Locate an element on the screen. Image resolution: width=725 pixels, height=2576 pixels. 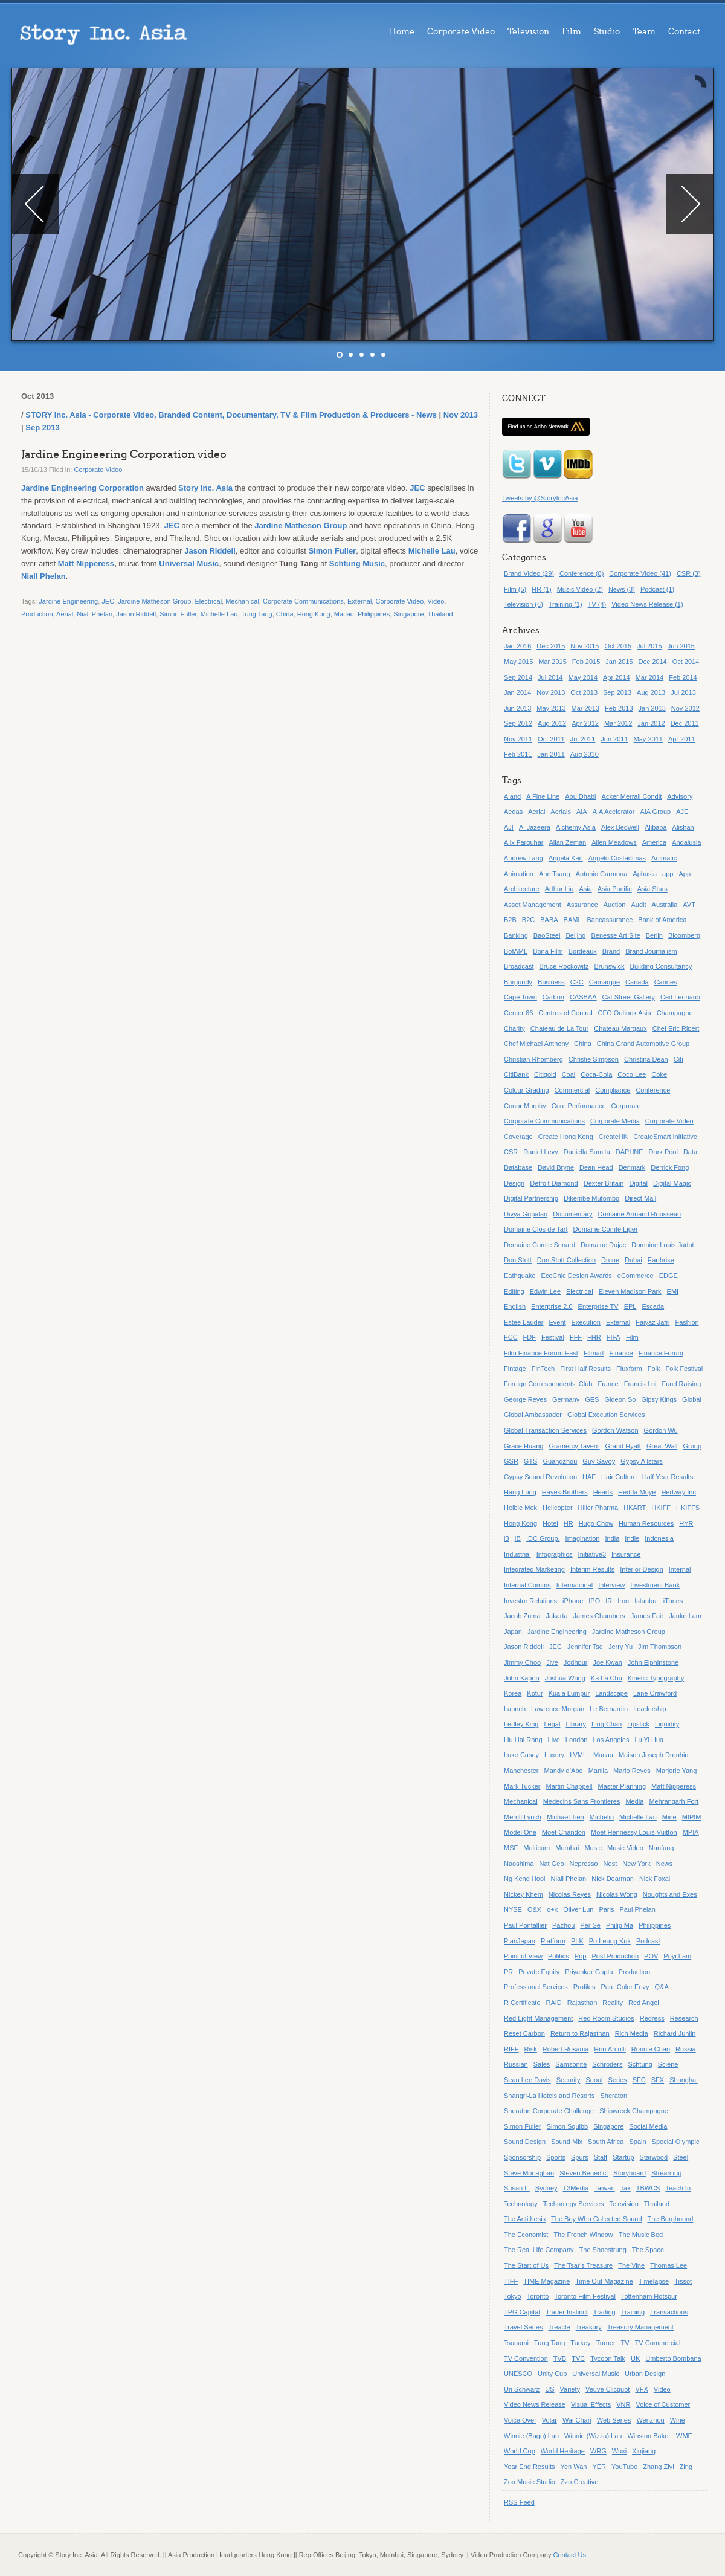
Launch is located at coordinates (515, 1708).